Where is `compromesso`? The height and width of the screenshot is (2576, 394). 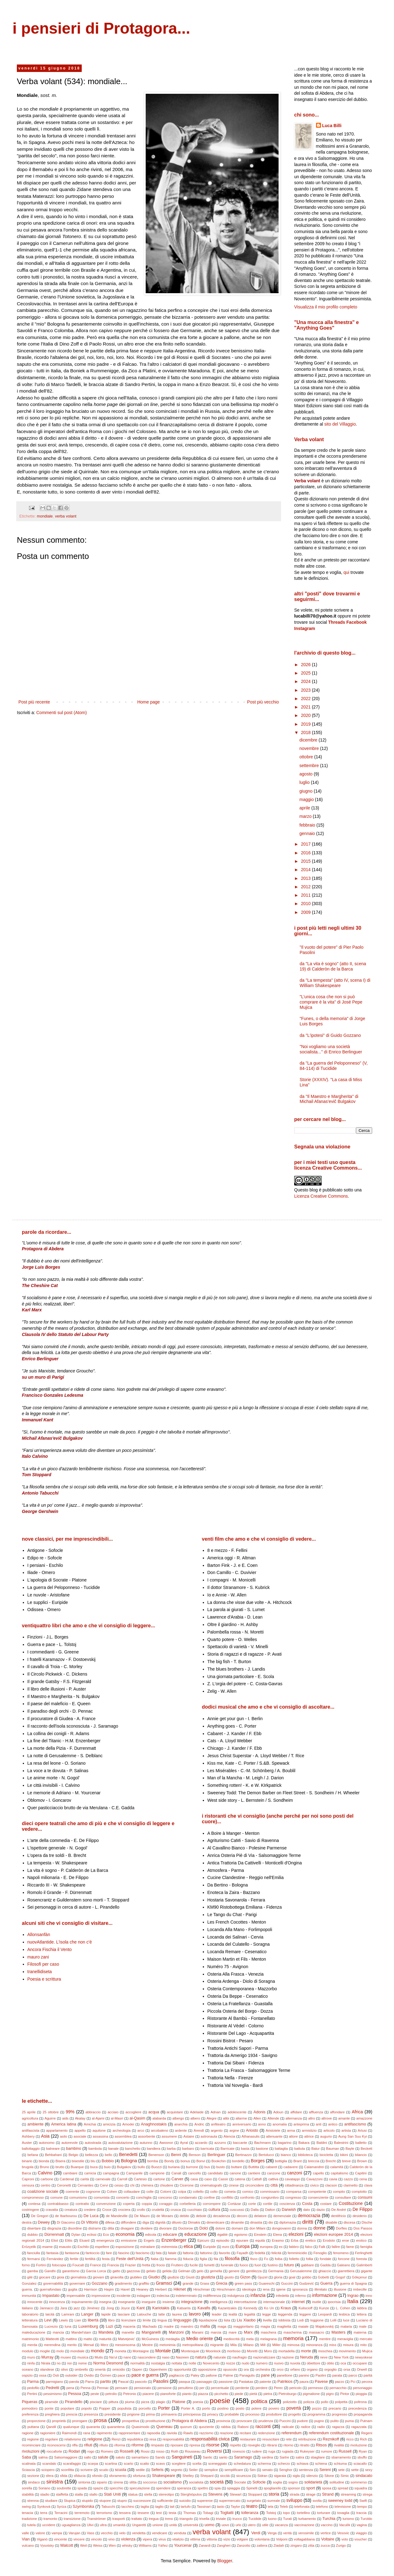 compromesso is located at coordinates (33, 2197).